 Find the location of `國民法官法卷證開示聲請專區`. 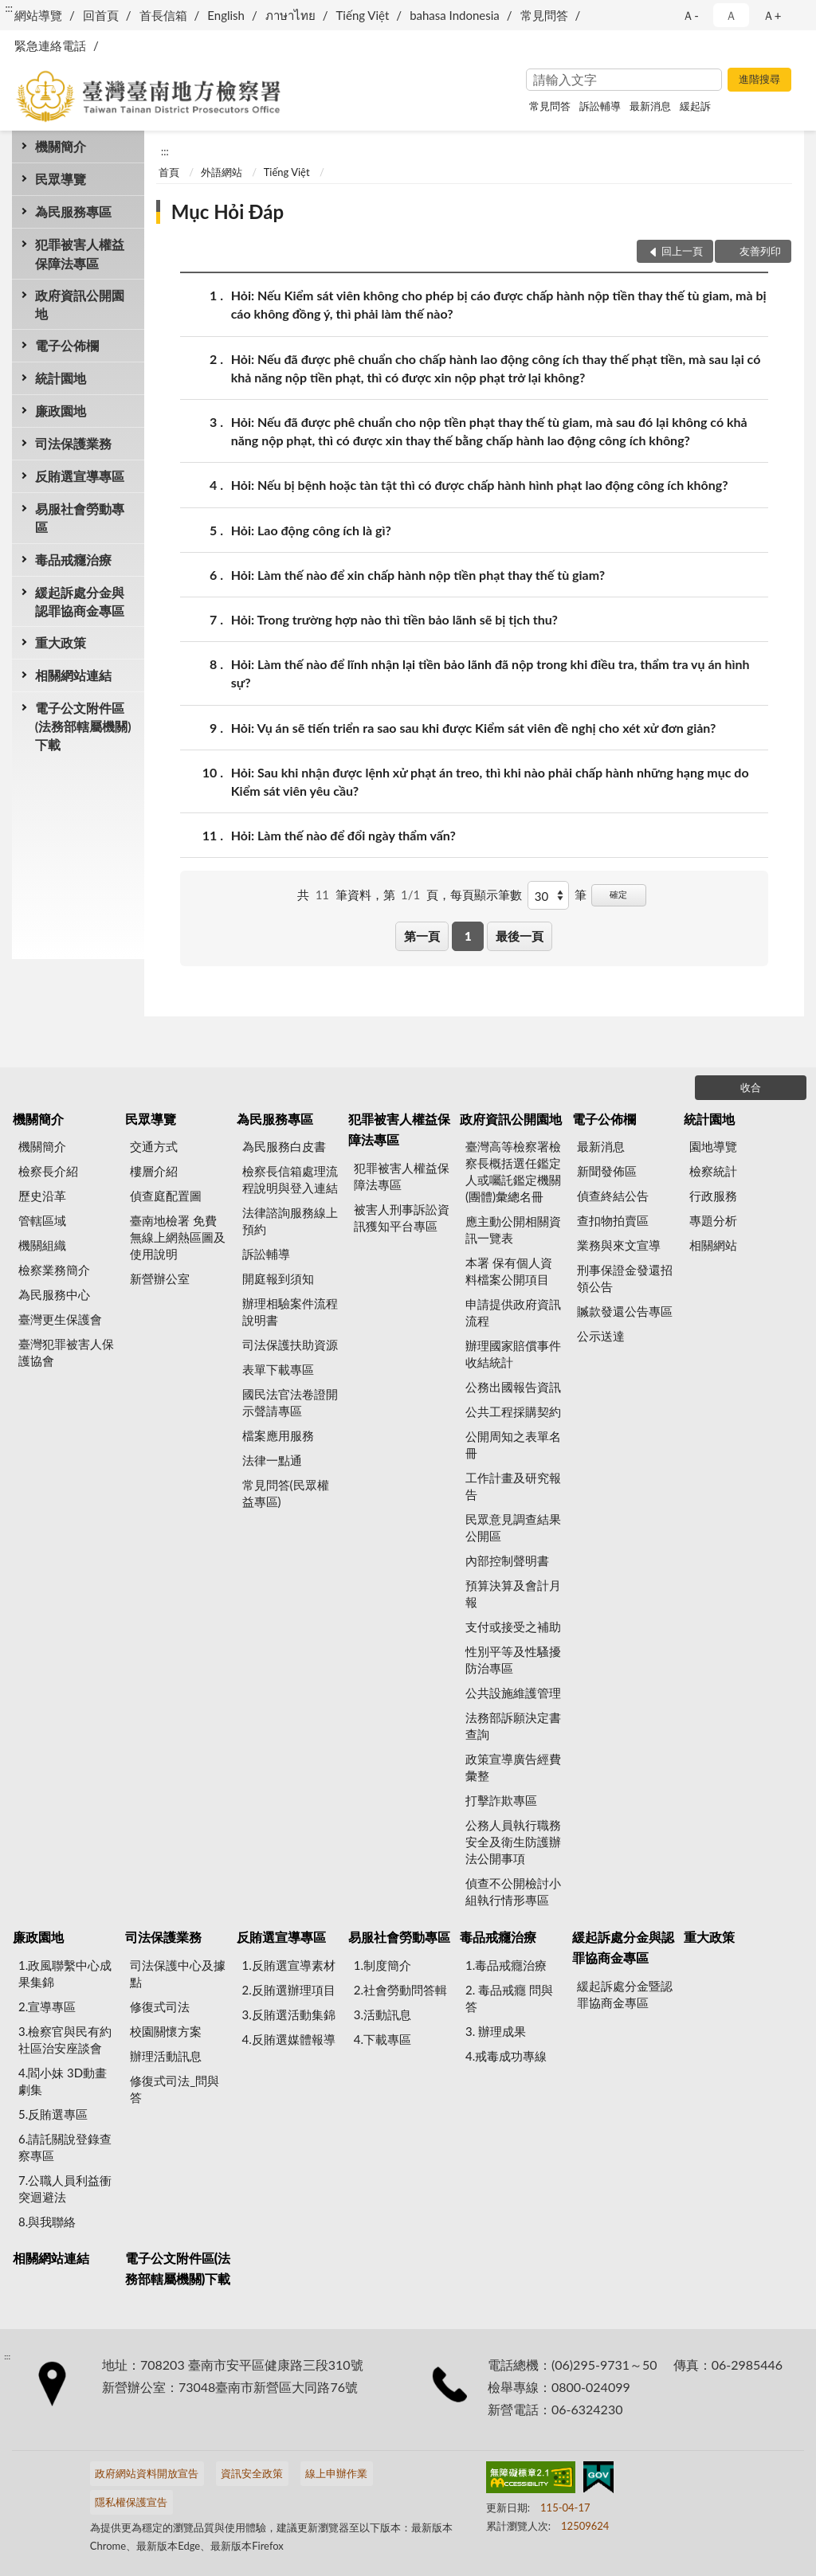

國民法官法卷證開示聲請專區 is located at coordinates (290, 1402).